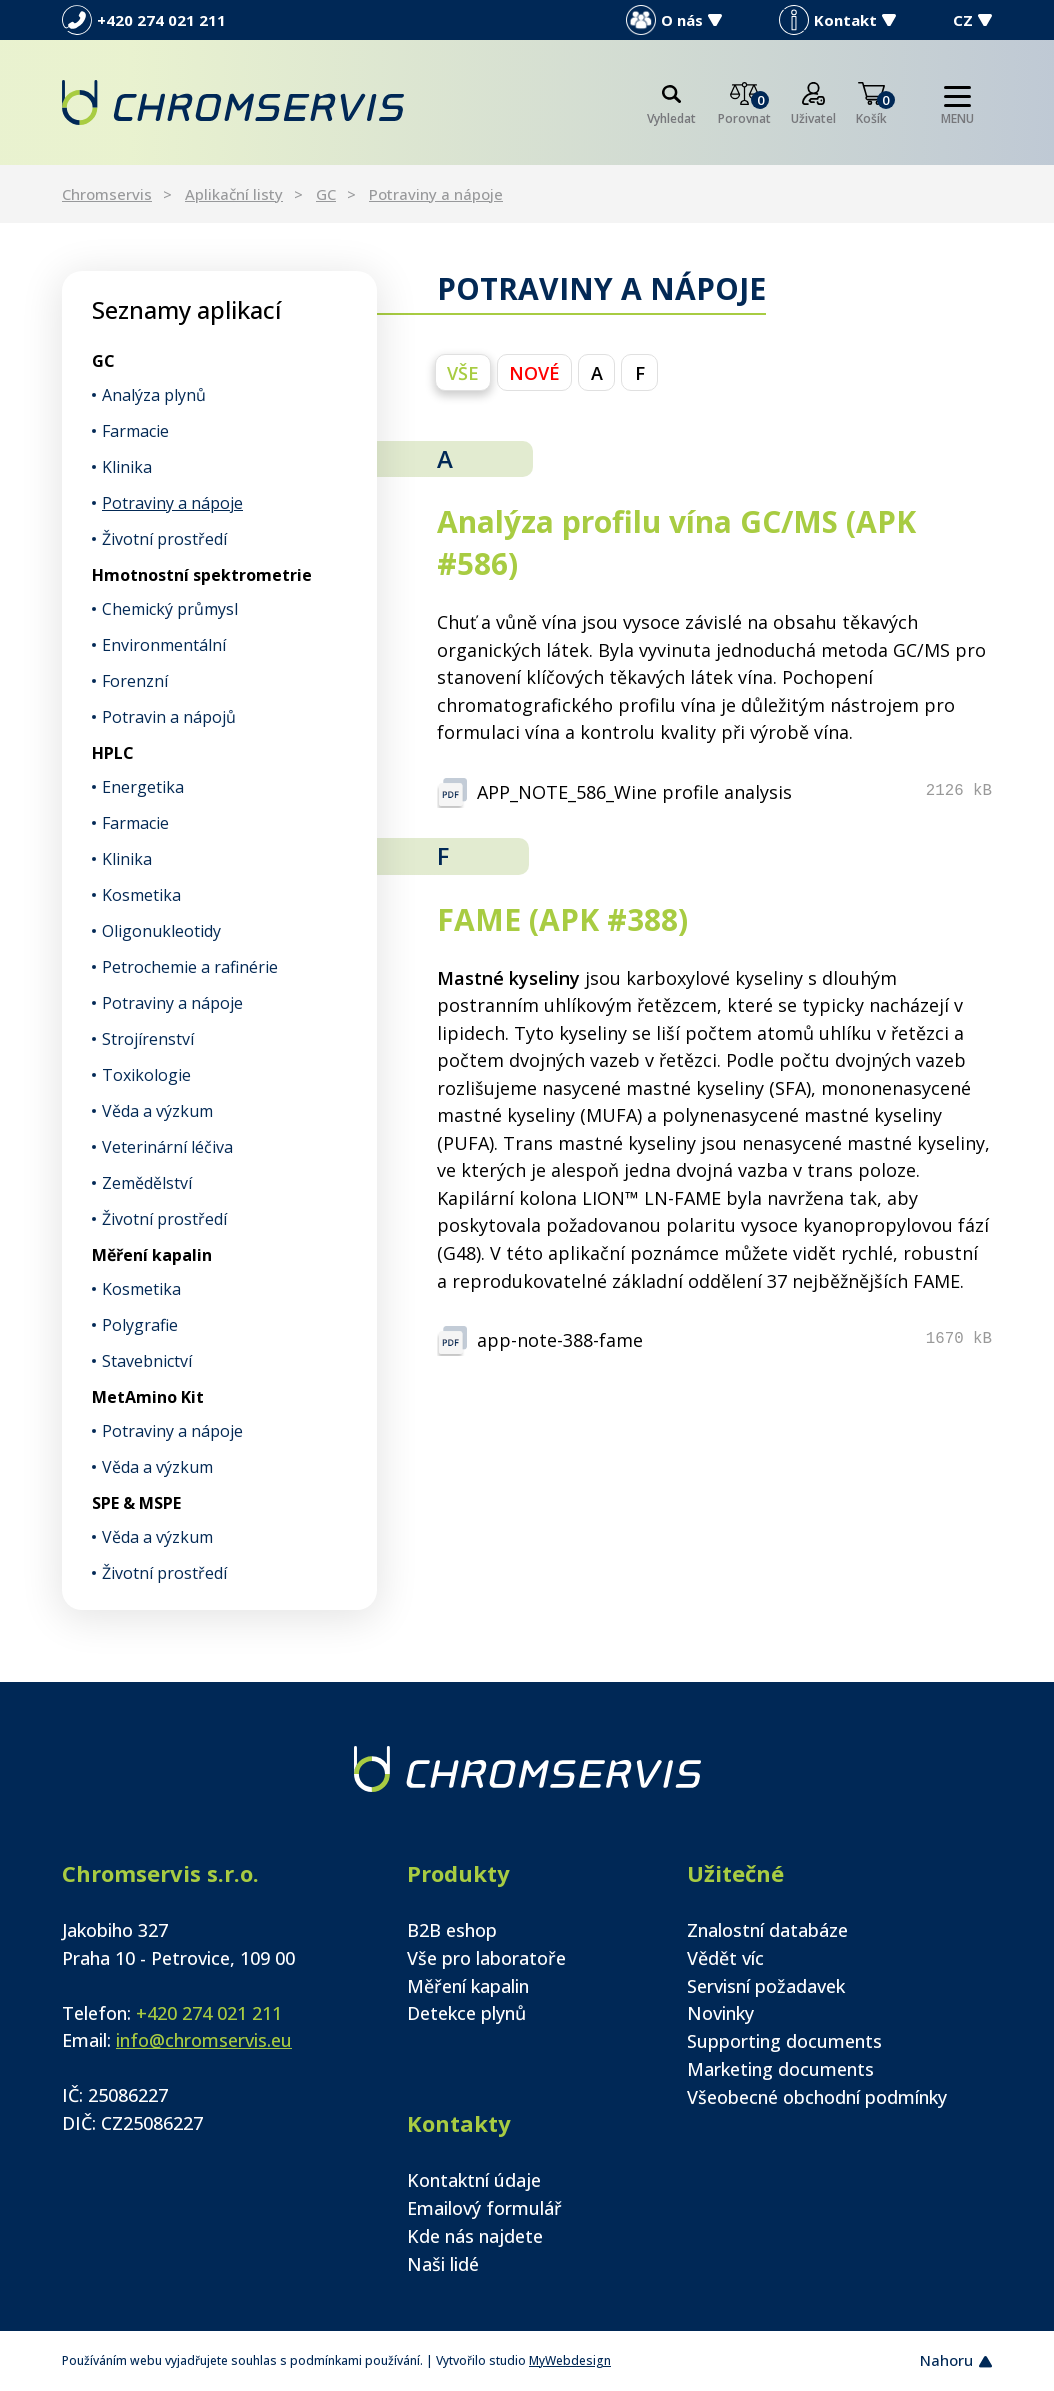  I want to click on Potravin a nápojů, so click(169, 717).